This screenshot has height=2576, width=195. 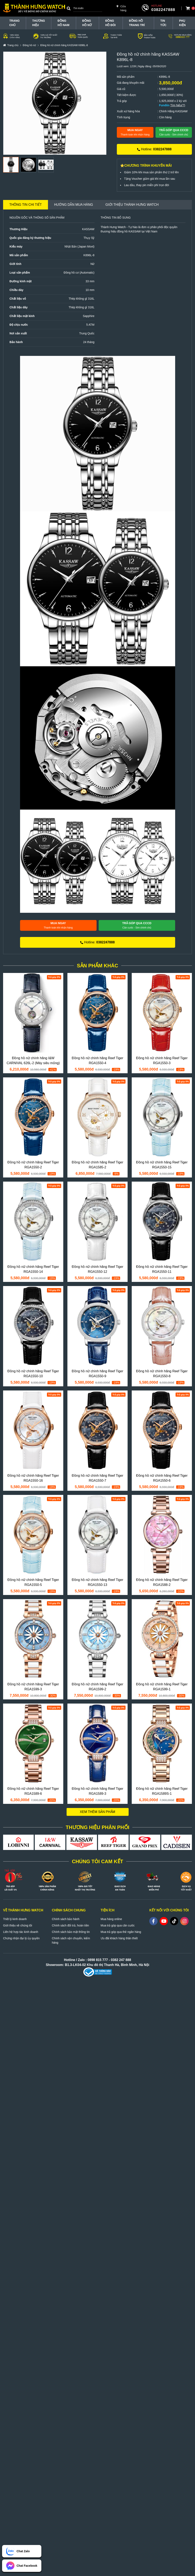 I want to click on Đồng hồ nữ chính hãng Reef Tiger RGA1585-2, so click(x=97, y=1165).